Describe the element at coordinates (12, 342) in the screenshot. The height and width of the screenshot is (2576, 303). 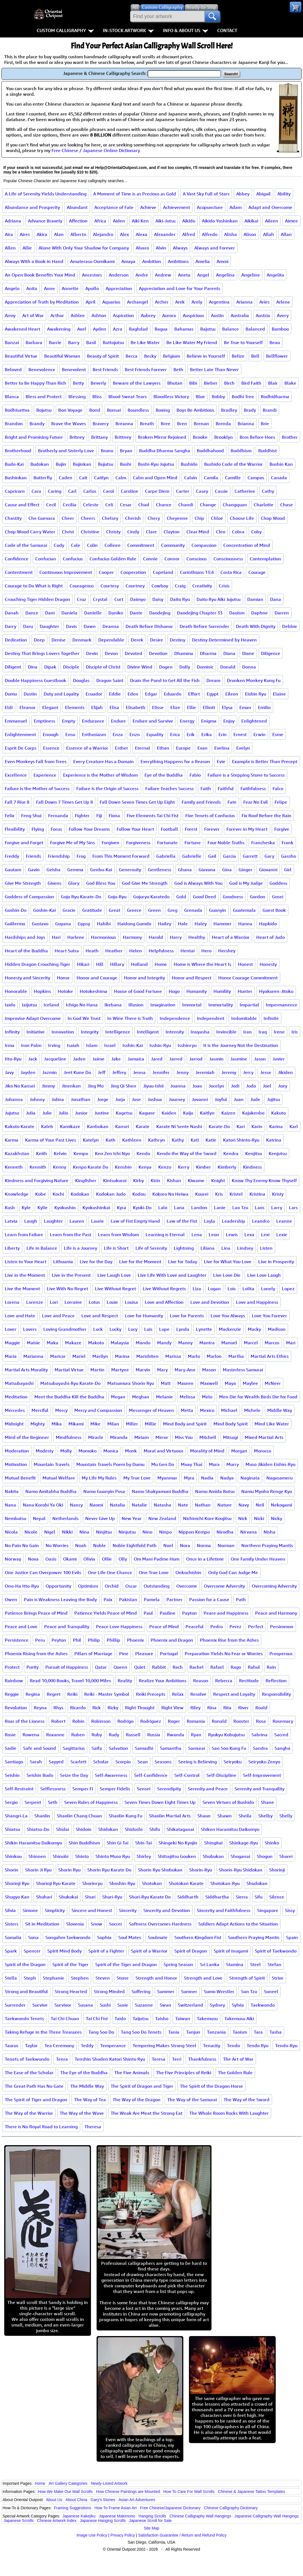
I see `Banzai` at that location.